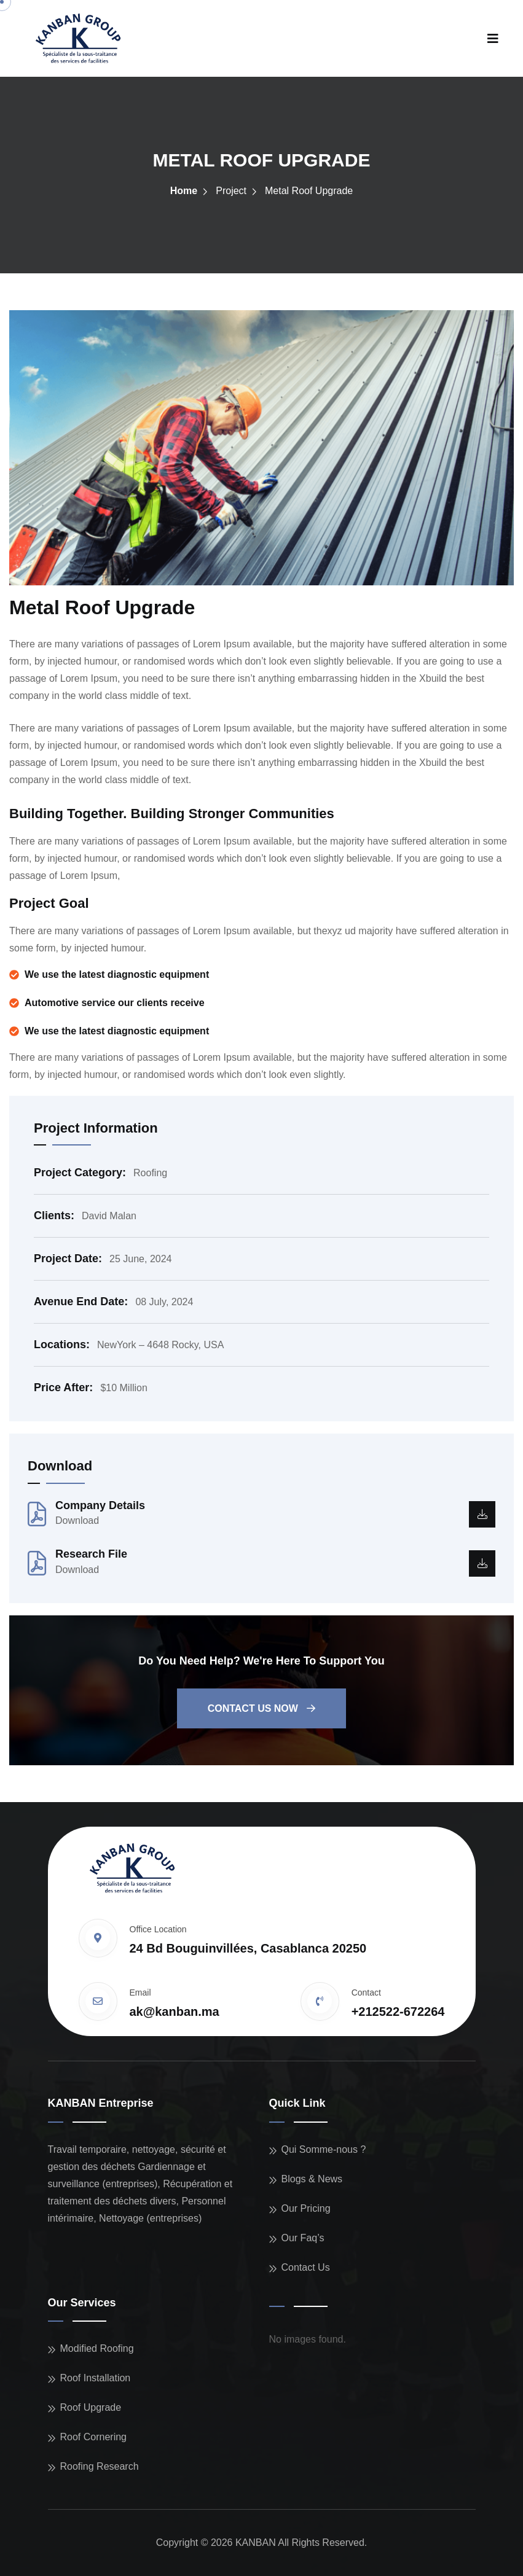 The height and width of the screenshot is (2576, 523). What do you see at coordinates (323, 2149) in the screenshot?
I see `Qui Somme-nous ?` at bounding box center [323, 2149].